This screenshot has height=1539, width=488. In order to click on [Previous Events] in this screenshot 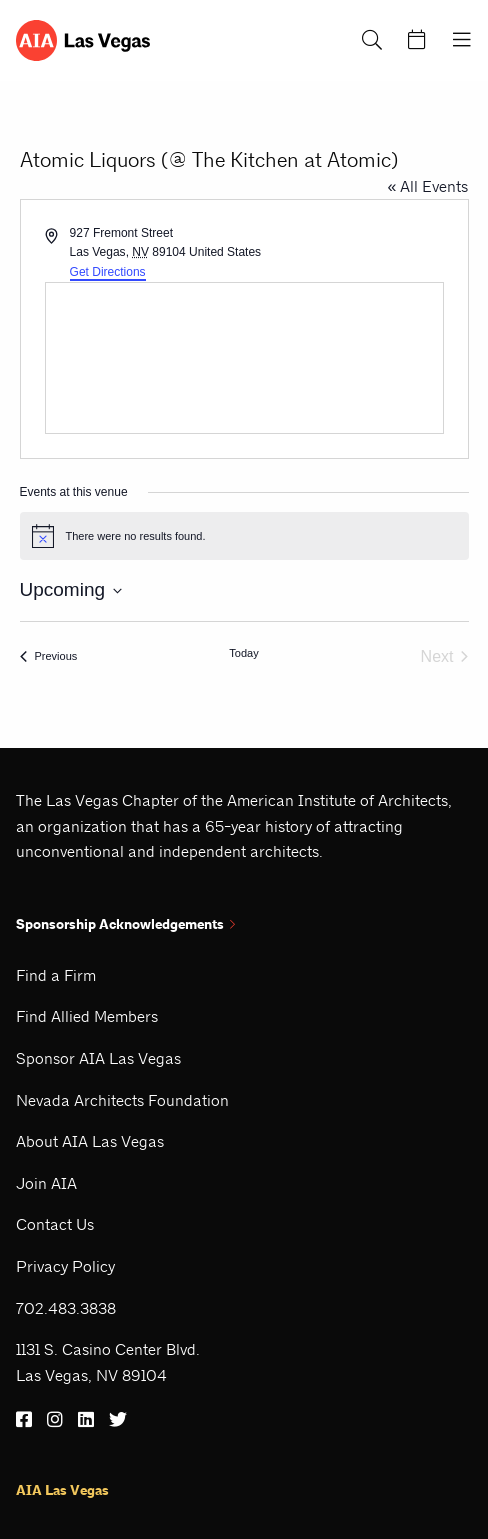, I will do `click(49, 657)`.